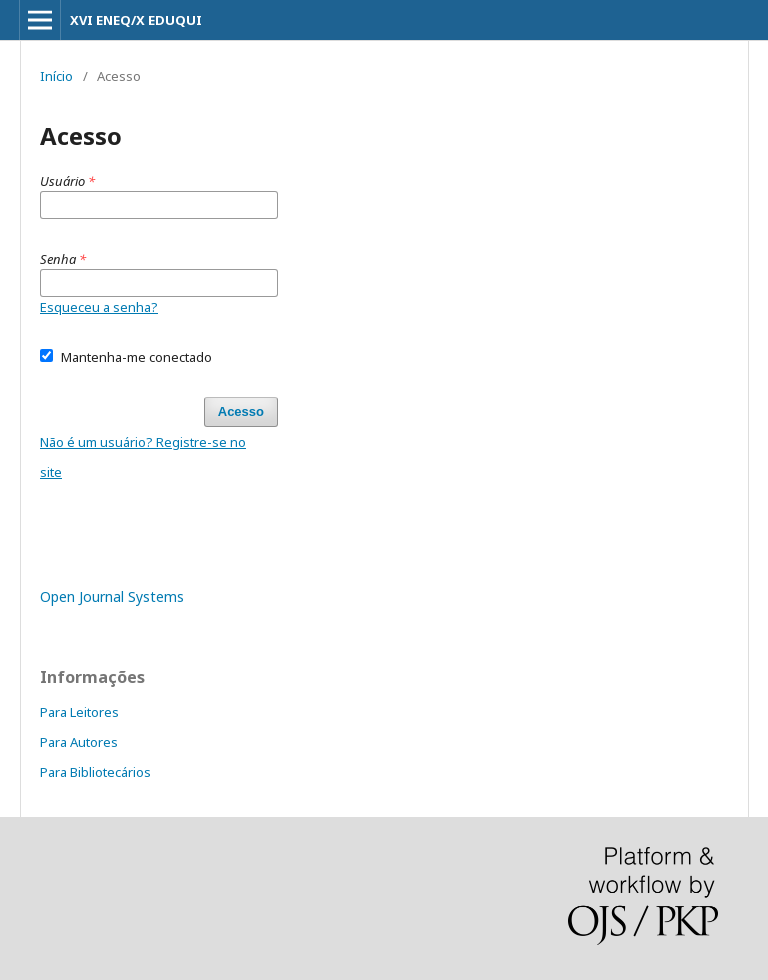 Image resolution: width=768 pixels, height=980 pixels. What do you see at coordinates (79, 712) in the screenshot?
I see `Para Leitores` at bounding box center [79, 712].